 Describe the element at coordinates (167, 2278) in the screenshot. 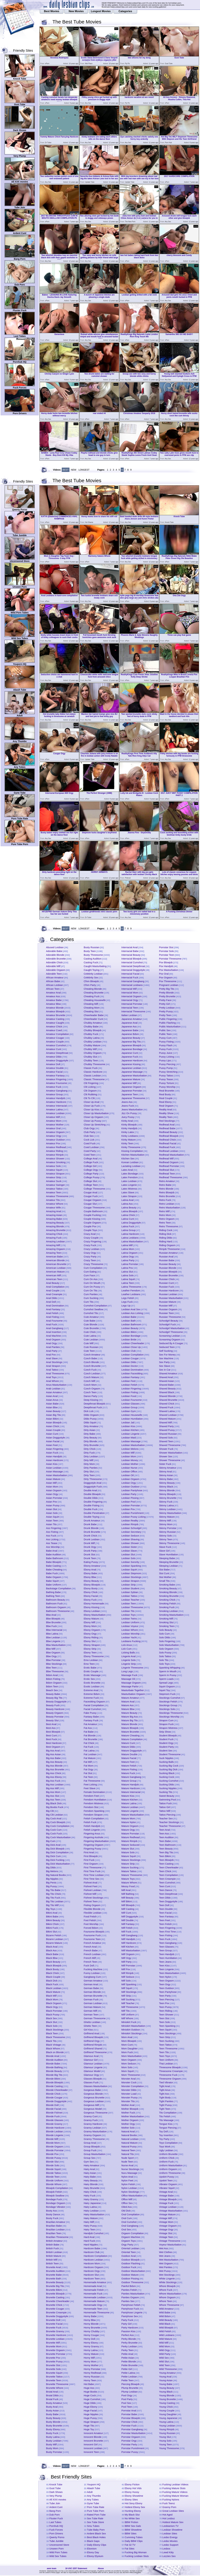

I see `White Lingerie` at that location.